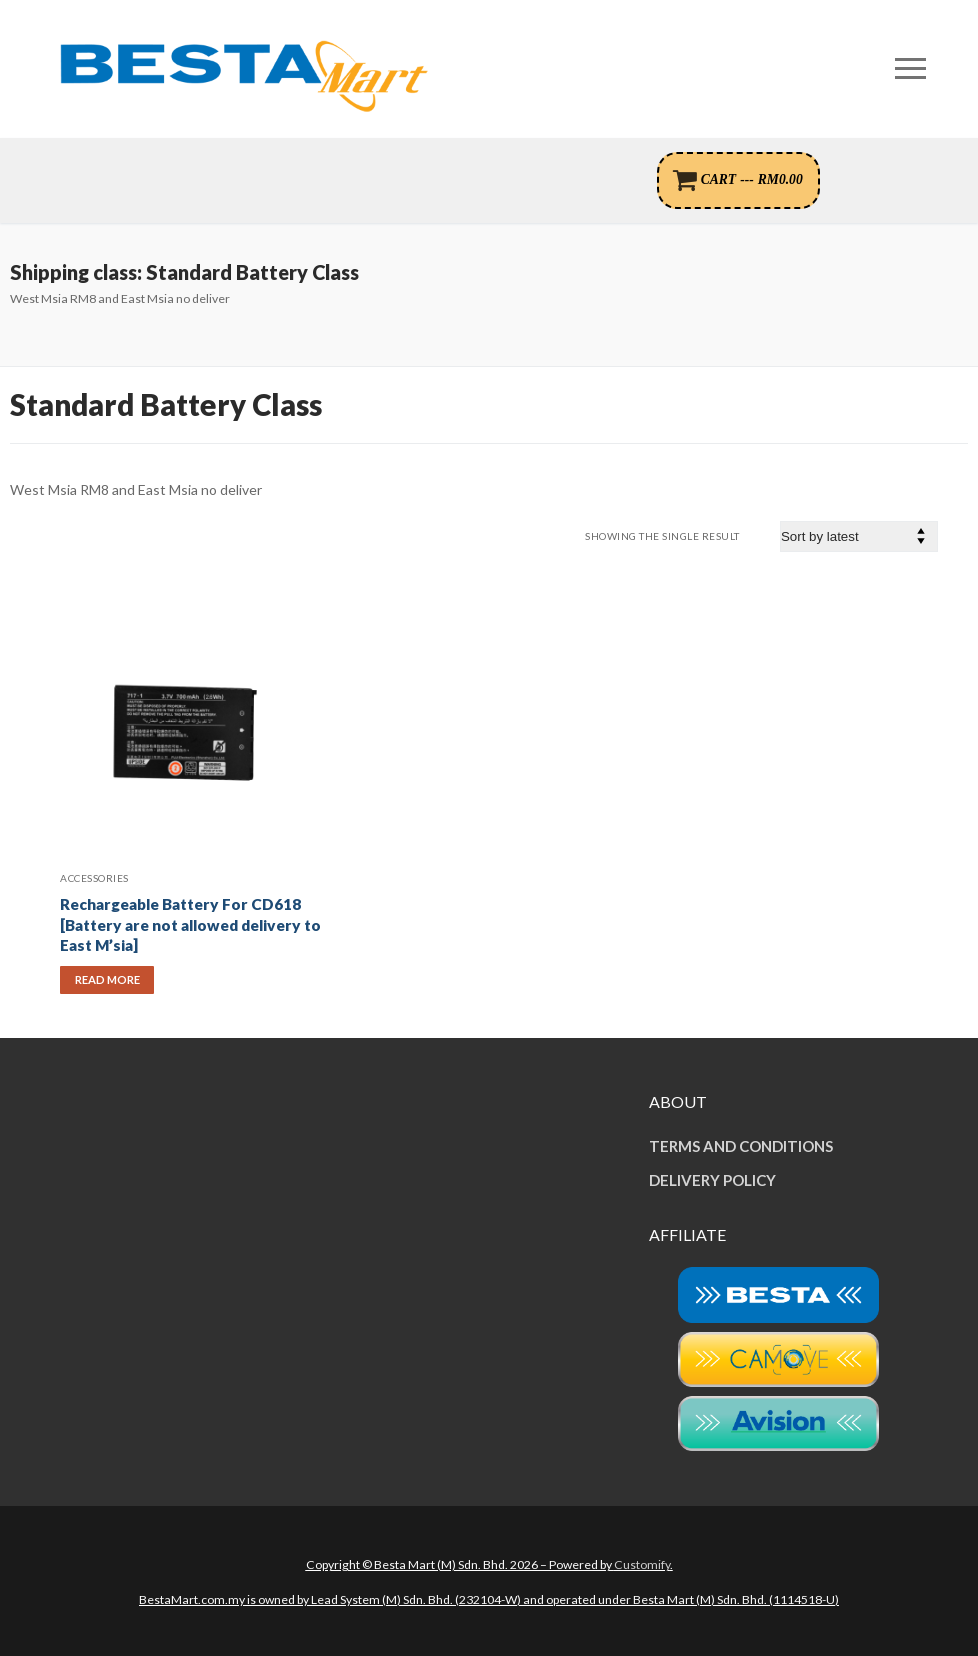  What do you see at coordinates (741, 1146) in the screenshot?
I see `TERMS AND CONDITIONS` at bounding box center [741, 1146].